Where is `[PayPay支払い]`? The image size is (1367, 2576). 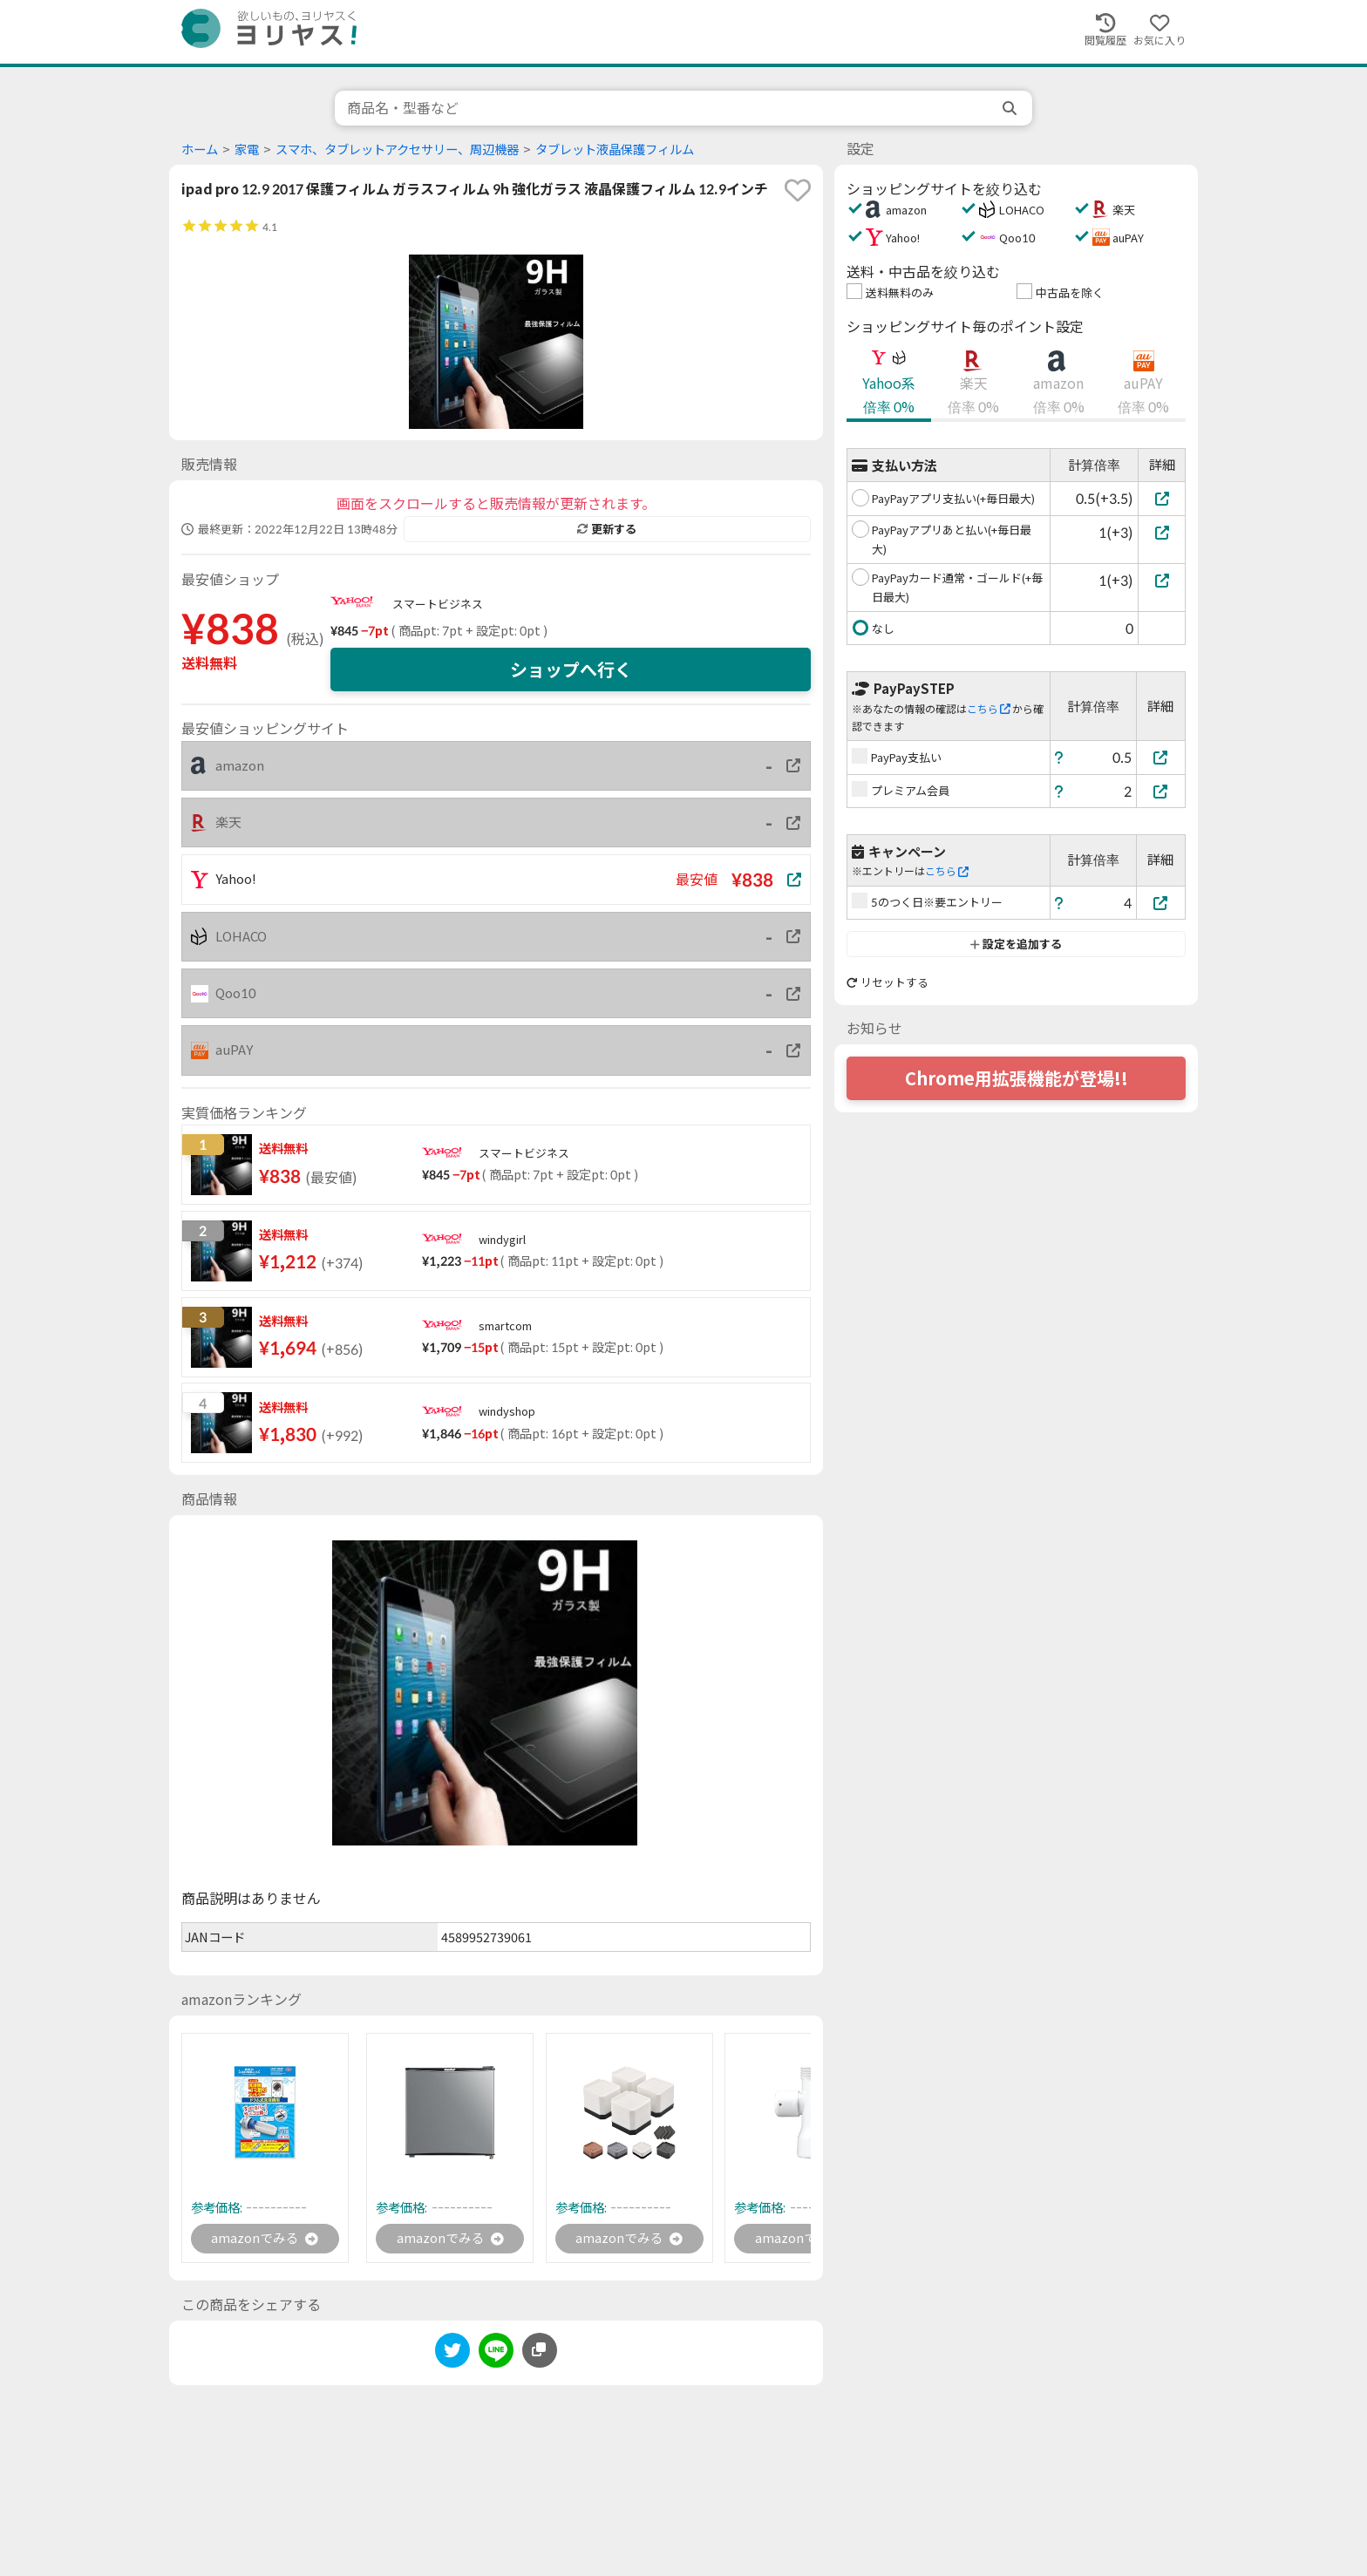
[PayPay支払い] is located at coordinates (1161, 757).